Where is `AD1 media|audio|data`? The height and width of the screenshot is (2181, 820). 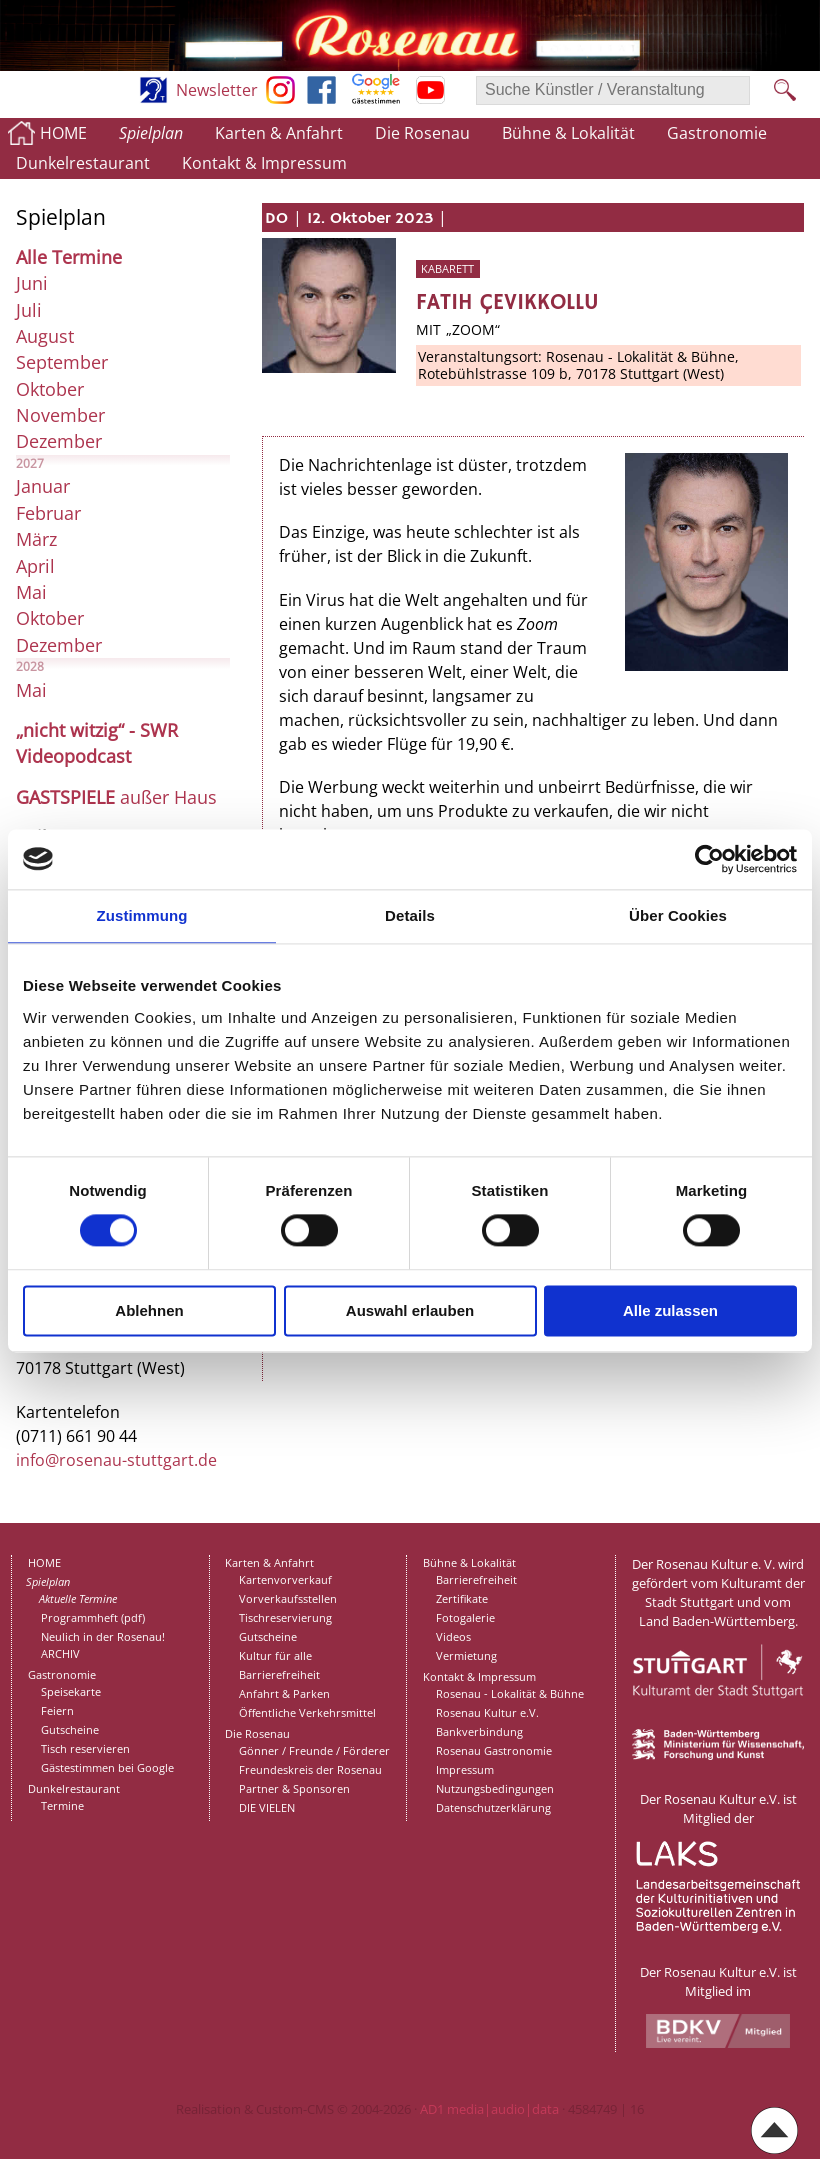 AD1 media|audio|data is located at coordinates (489, 2109).